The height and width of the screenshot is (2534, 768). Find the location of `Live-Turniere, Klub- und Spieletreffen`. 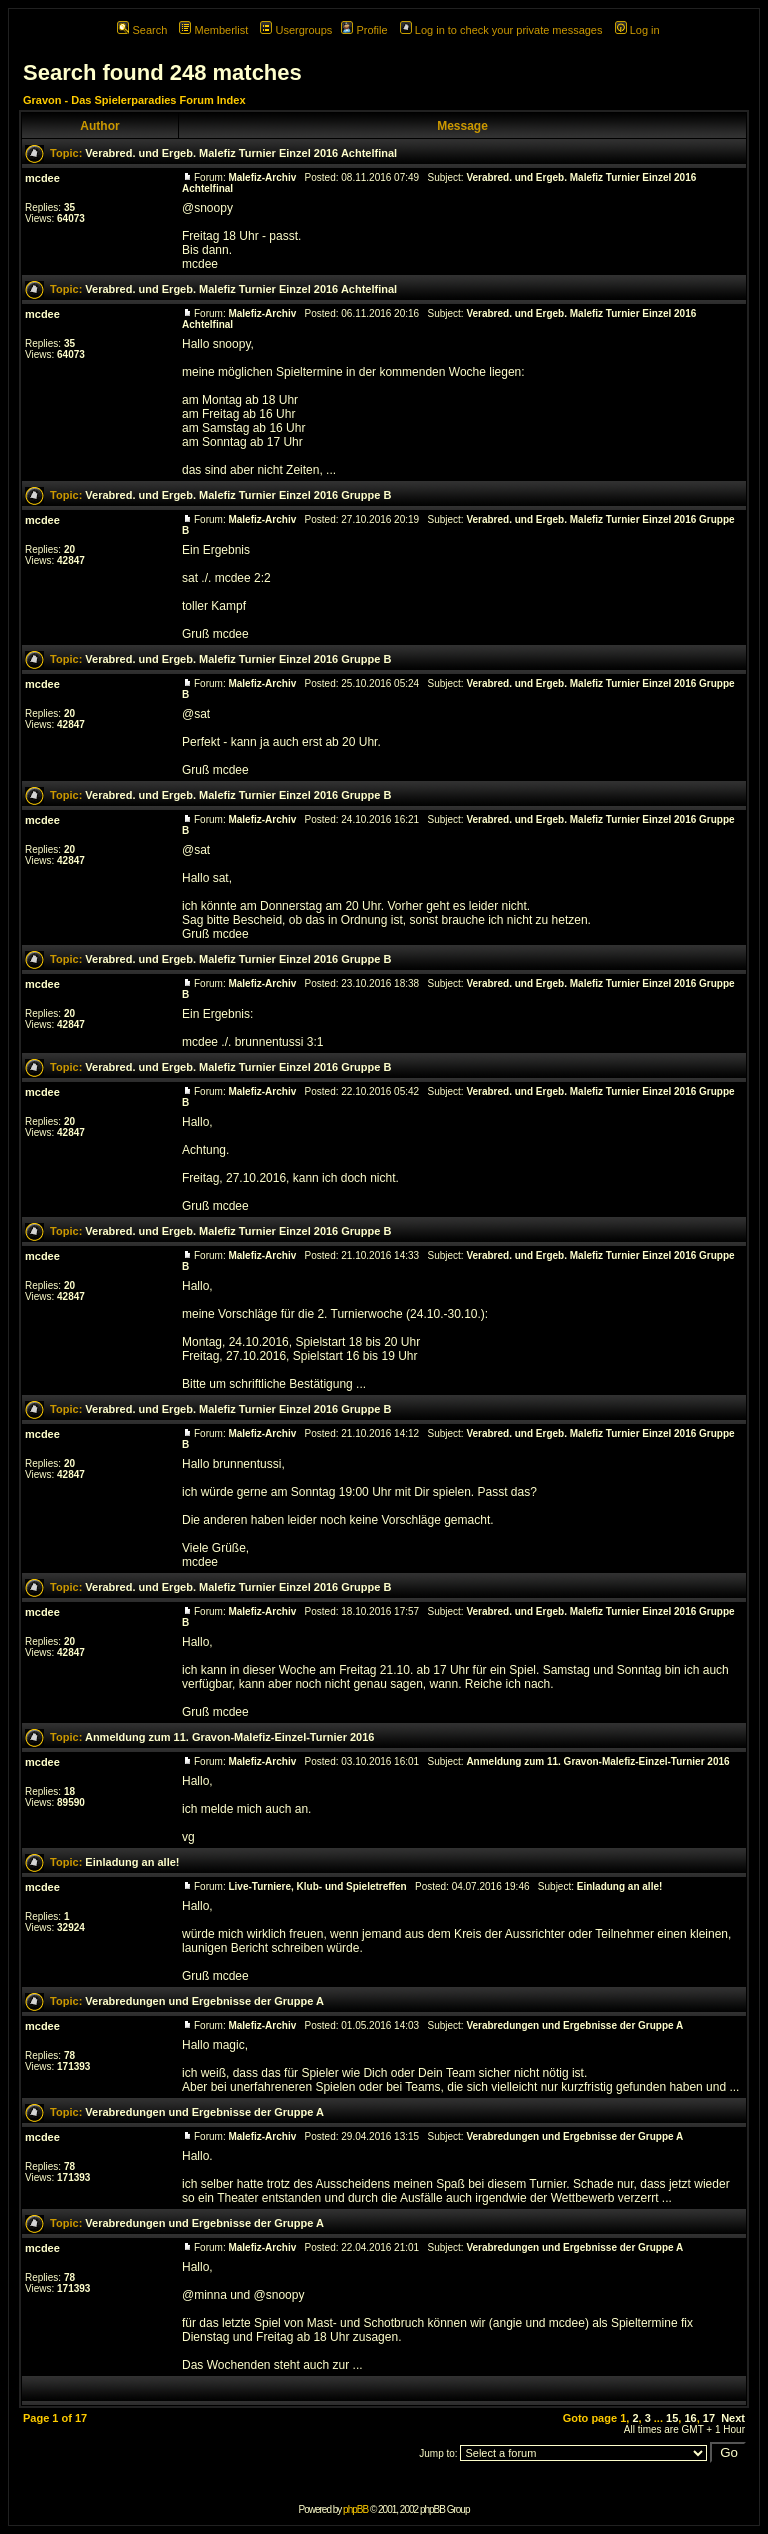

Live-Turniere, Klub- und Spieletreffen is located at coordinates (317, 1886).